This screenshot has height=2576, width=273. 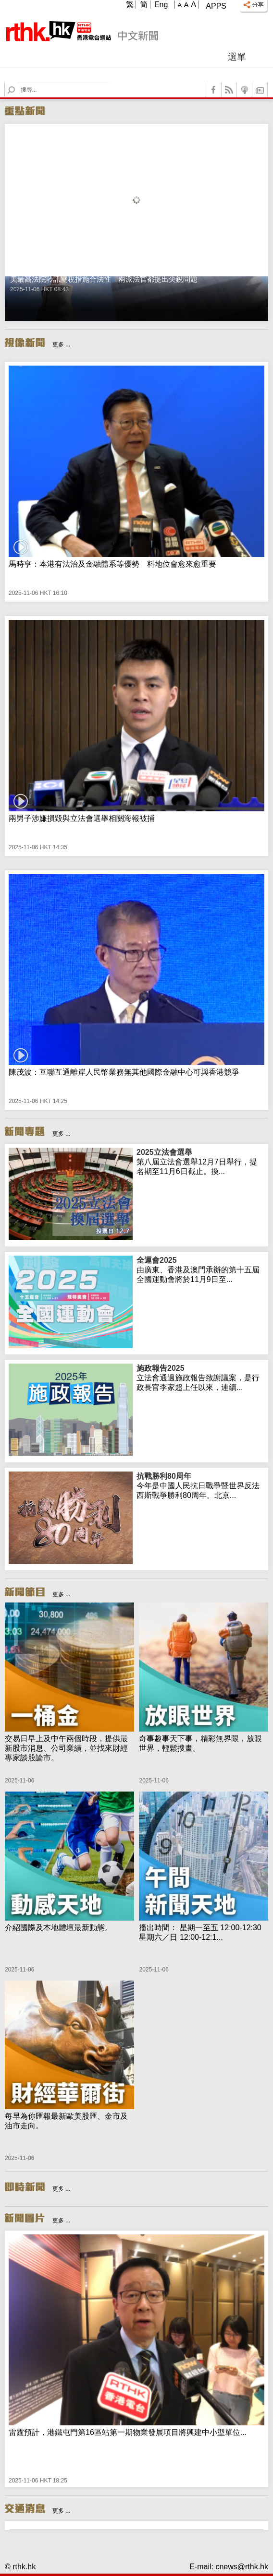 I want to click on 雷霆預計，港鐵屯門第16區站第一期物業發展項目將興建中小型單位..., so click(x=128, y=2432).